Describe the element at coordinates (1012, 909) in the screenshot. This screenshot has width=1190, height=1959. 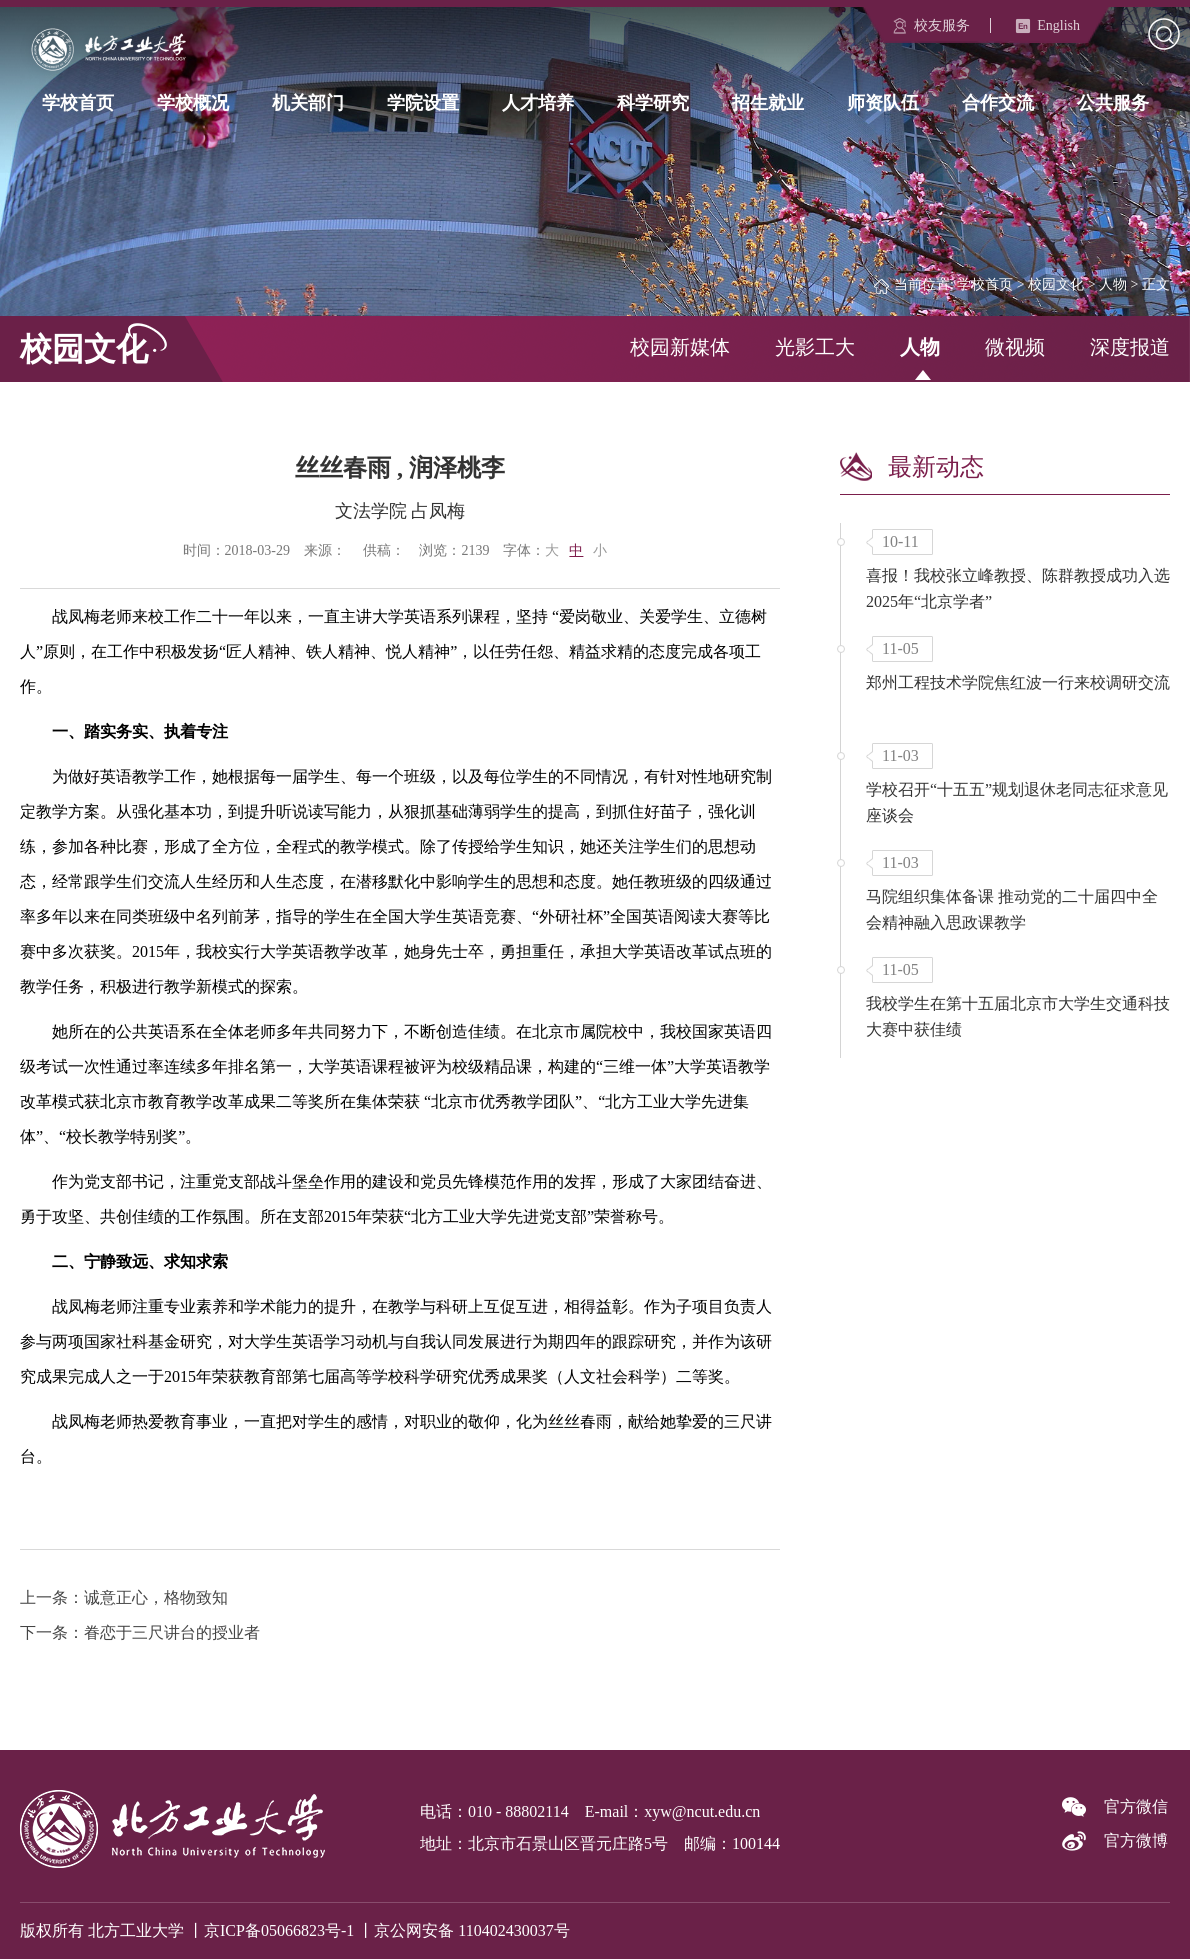
I see `马院组织集体备课 推动党的二十届四中全会精神融入思政课教学` at that location.